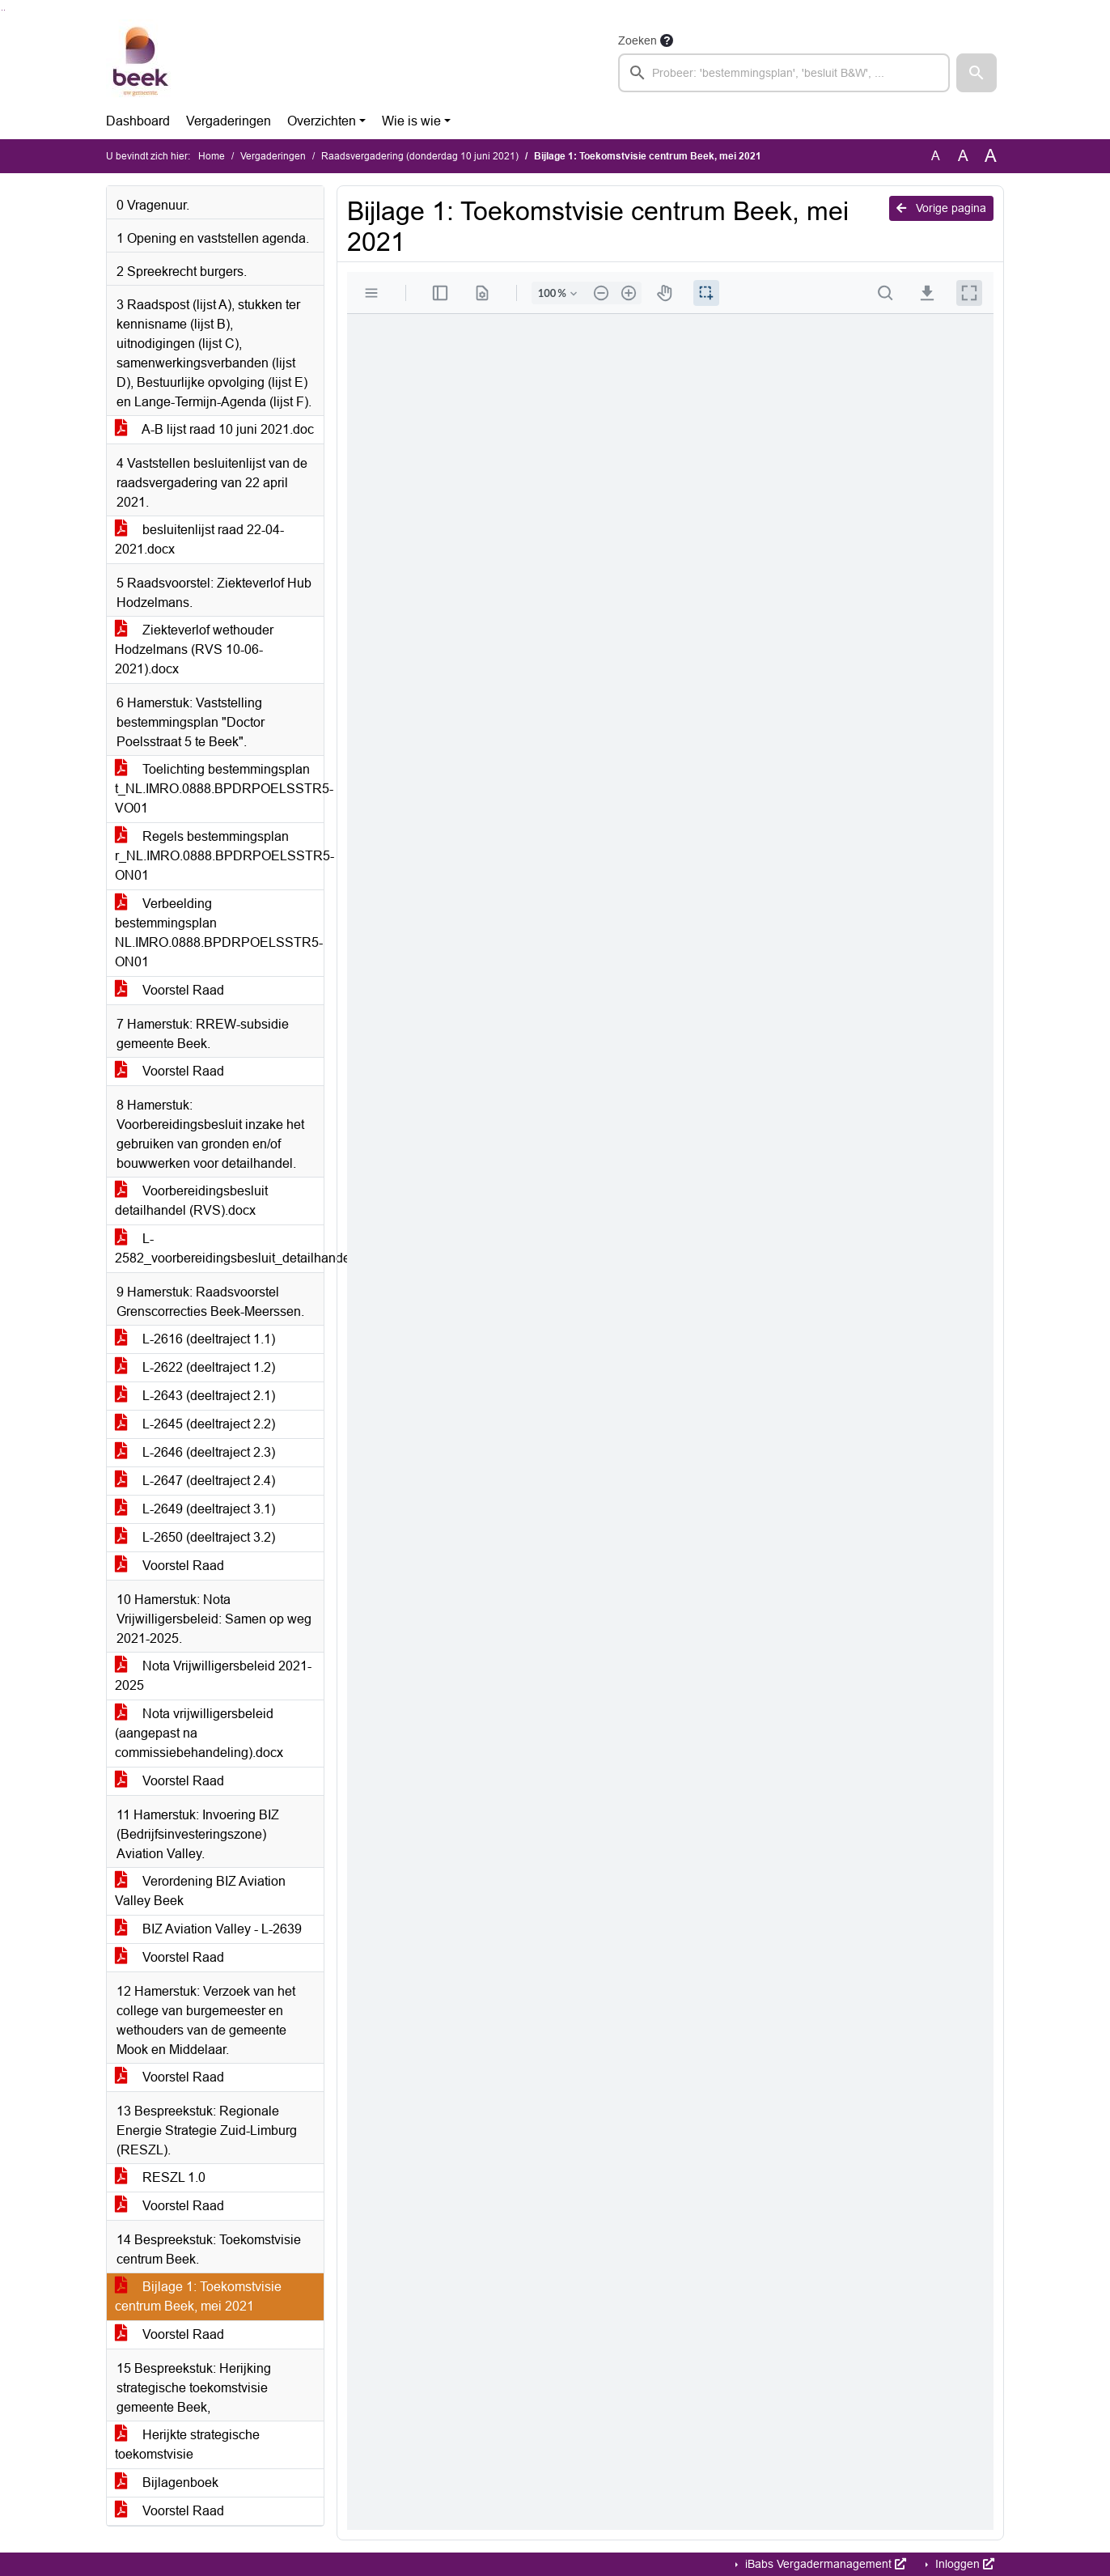 The height and width of the screenshot is (2576, 1110). Describe the element at coordinates (211, 156) in the screenshot. I see `Home` at that location.